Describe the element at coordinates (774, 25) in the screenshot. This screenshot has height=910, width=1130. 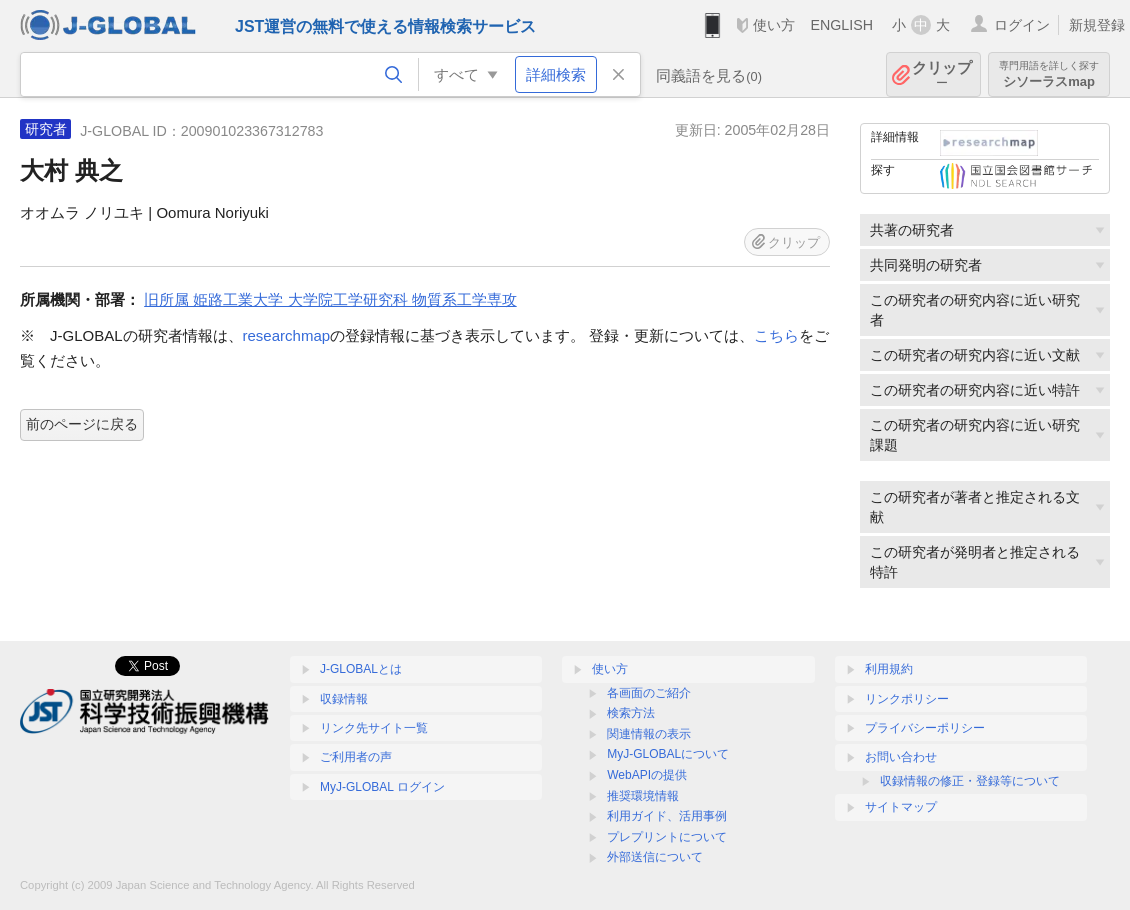
I see `使い方` at that location.